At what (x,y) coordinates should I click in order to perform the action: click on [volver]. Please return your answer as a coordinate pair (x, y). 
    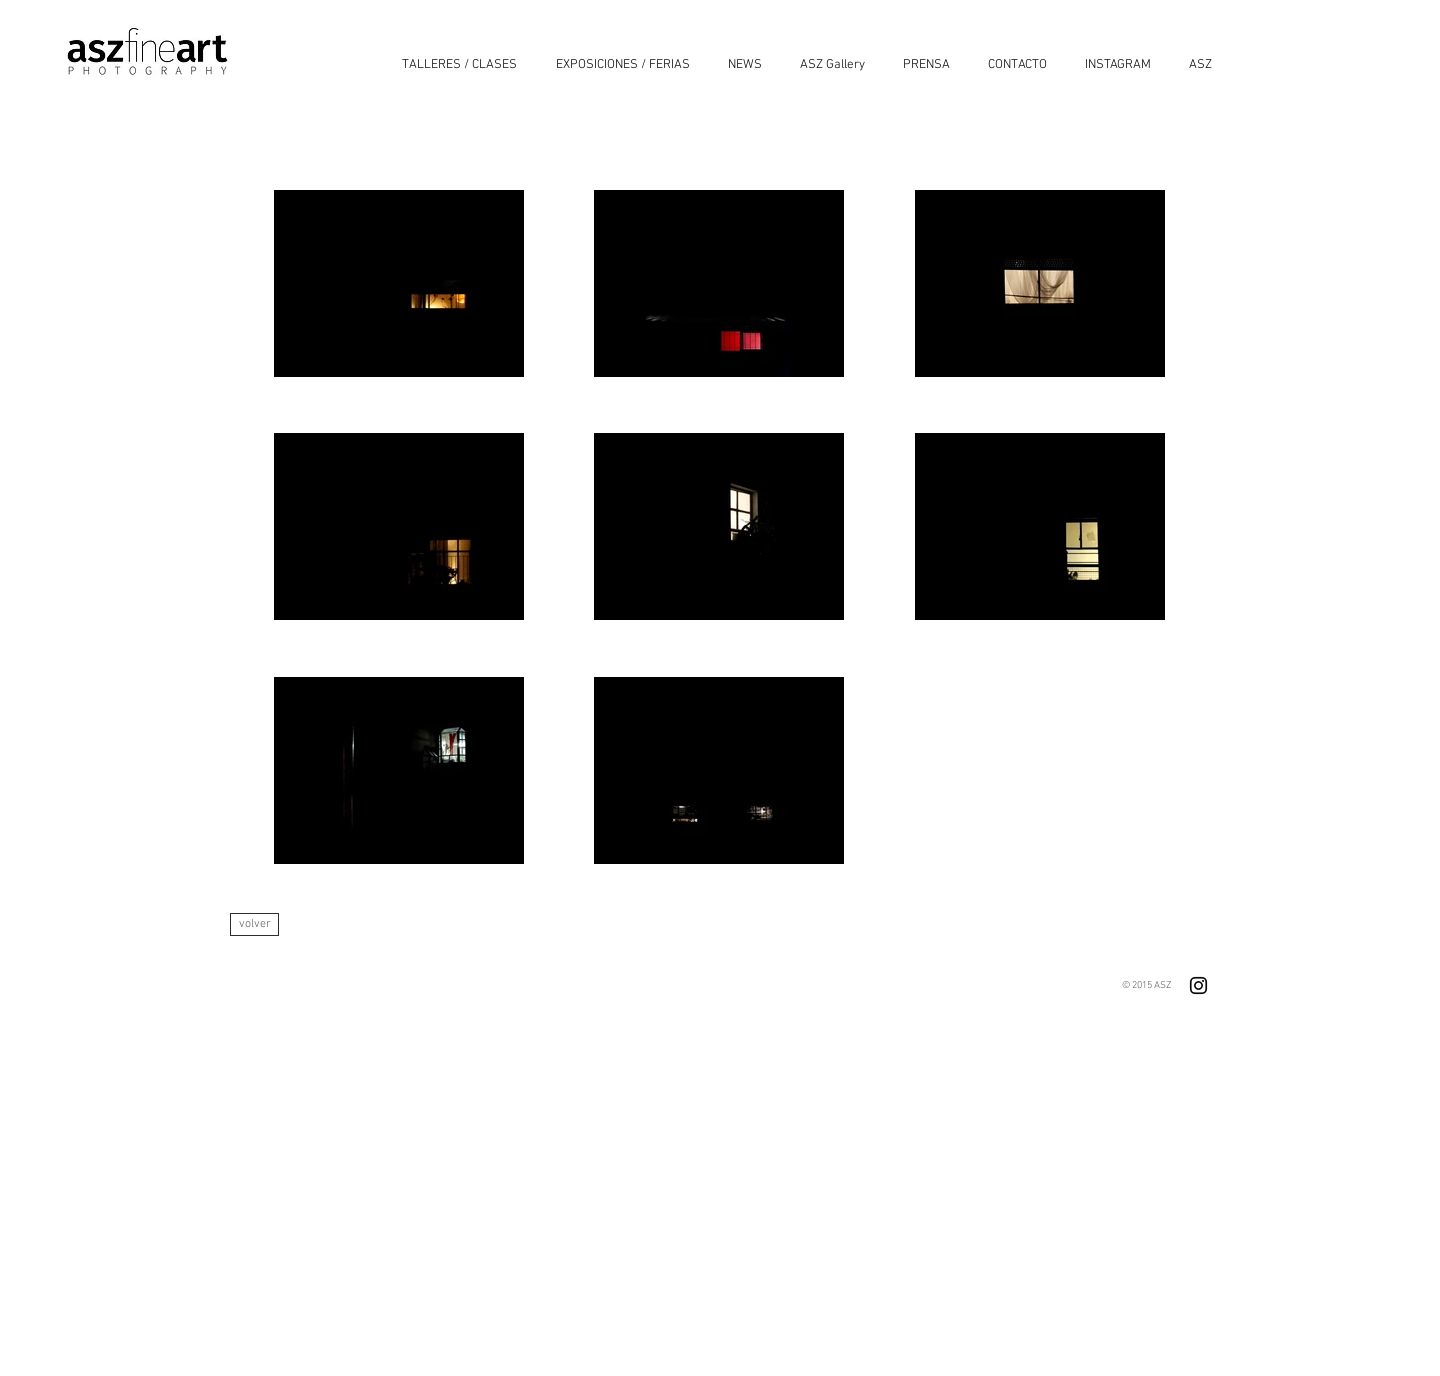
    Looking at the image, I should click on (254, 924).